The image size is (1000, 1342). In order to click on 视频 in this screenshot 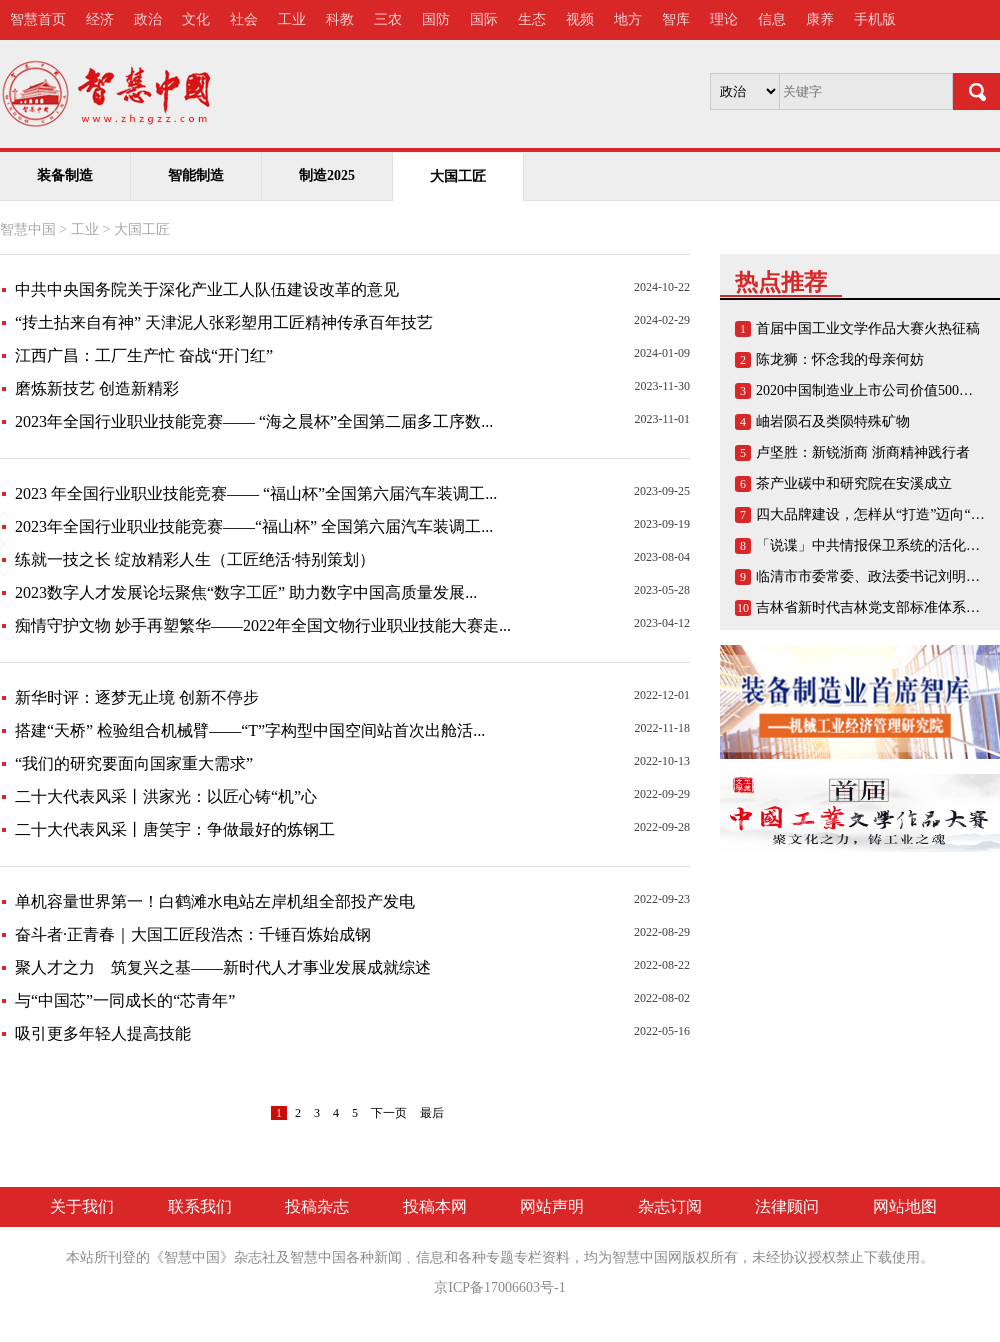, I will do `click(580, 19)`.